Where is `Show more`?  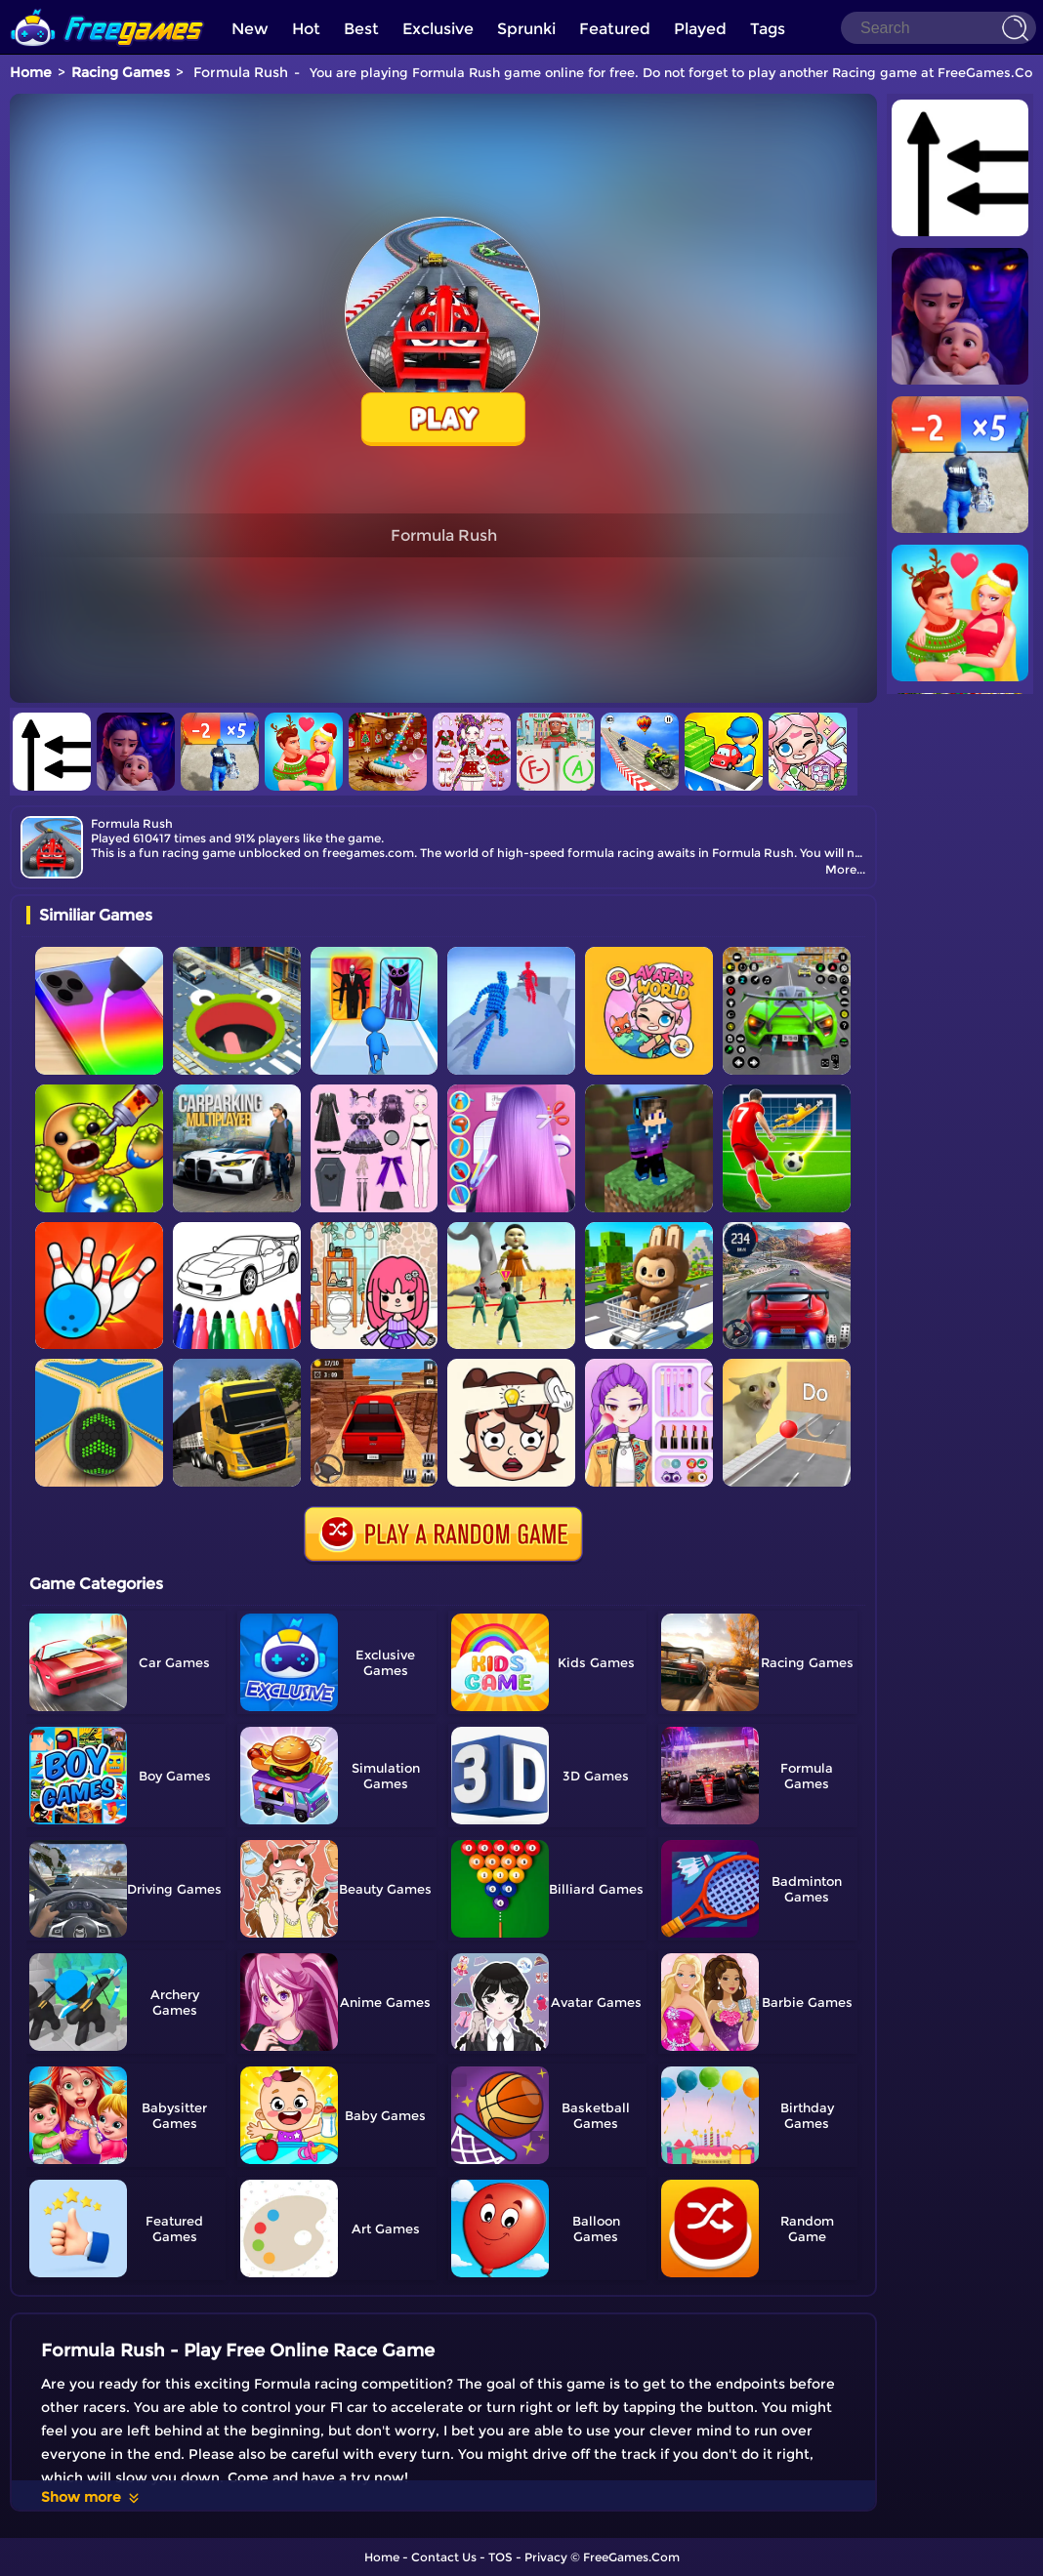 Show more is located at coordinates (91, 2497).